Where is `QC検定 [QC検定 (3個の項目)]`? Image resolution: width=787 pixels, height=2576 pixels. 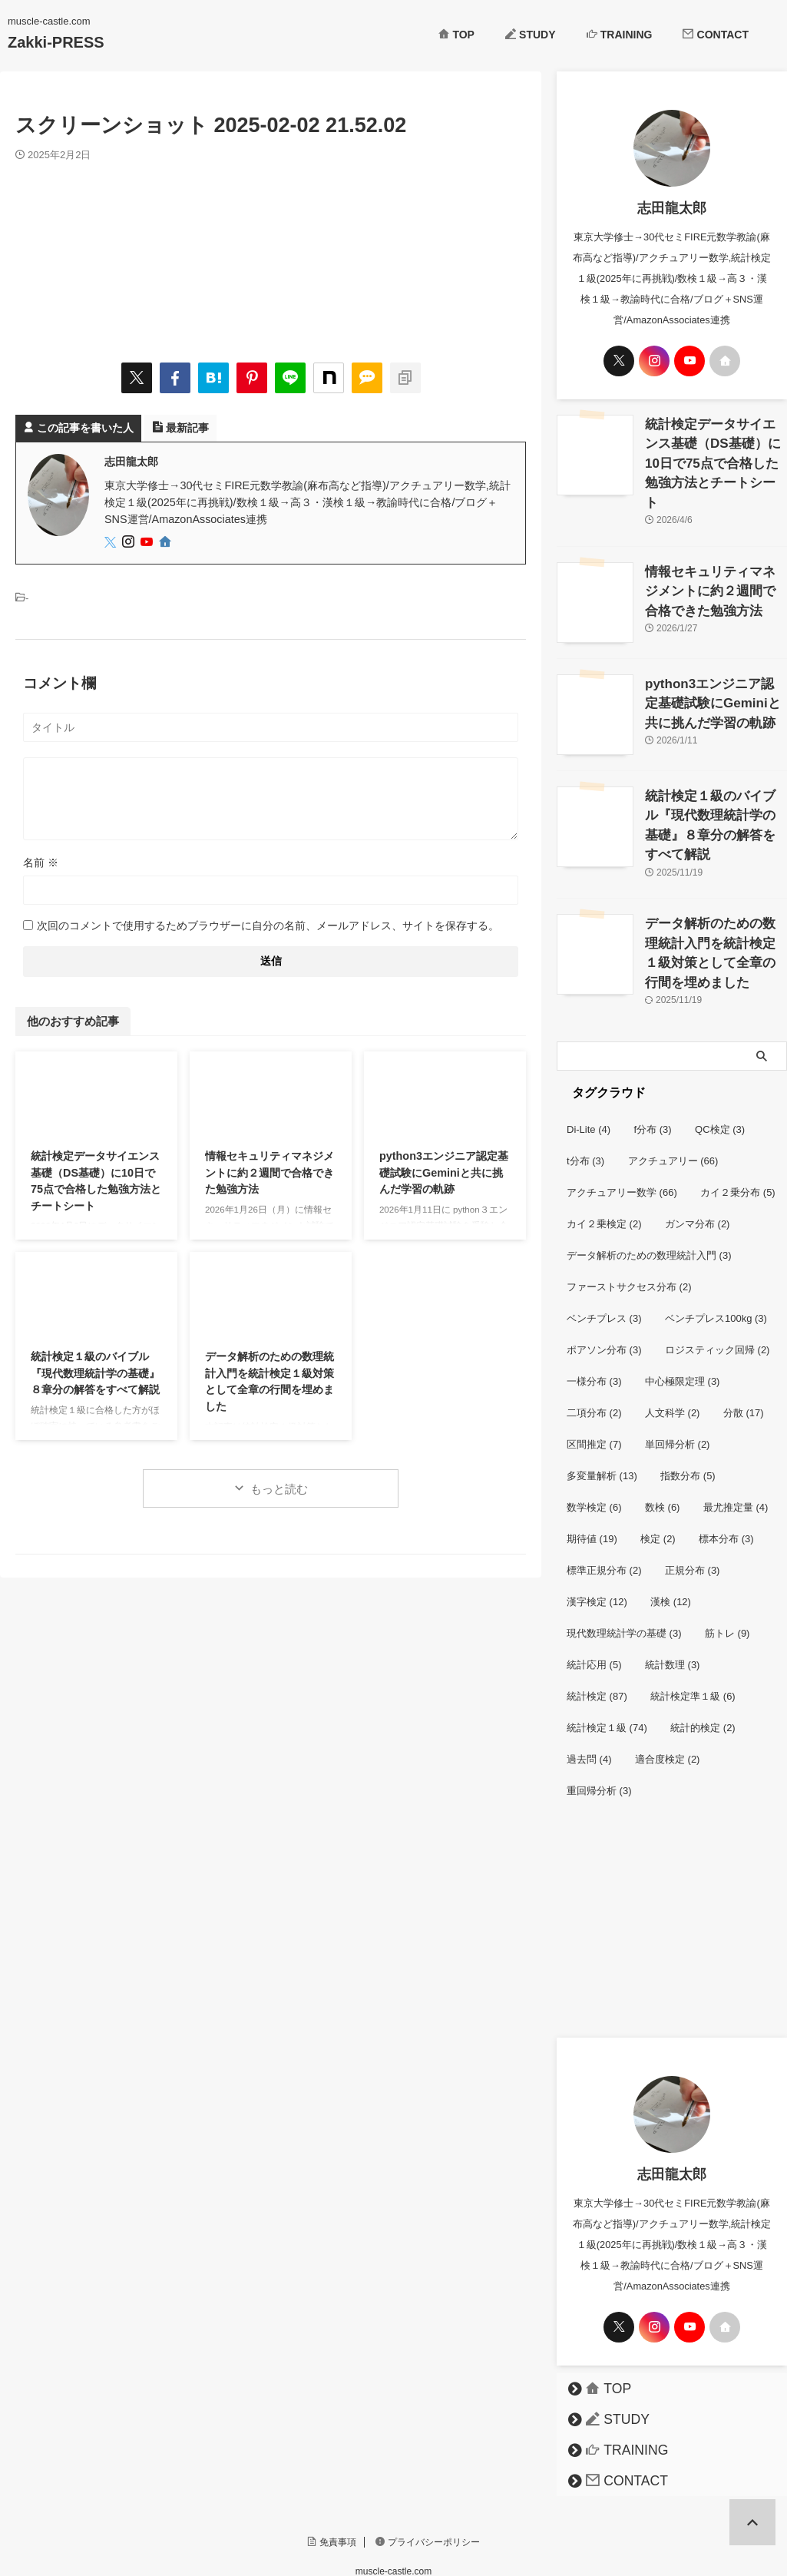
QC検定 [QC検定 (3個の項目)] is located at coordinates (720, 1062).